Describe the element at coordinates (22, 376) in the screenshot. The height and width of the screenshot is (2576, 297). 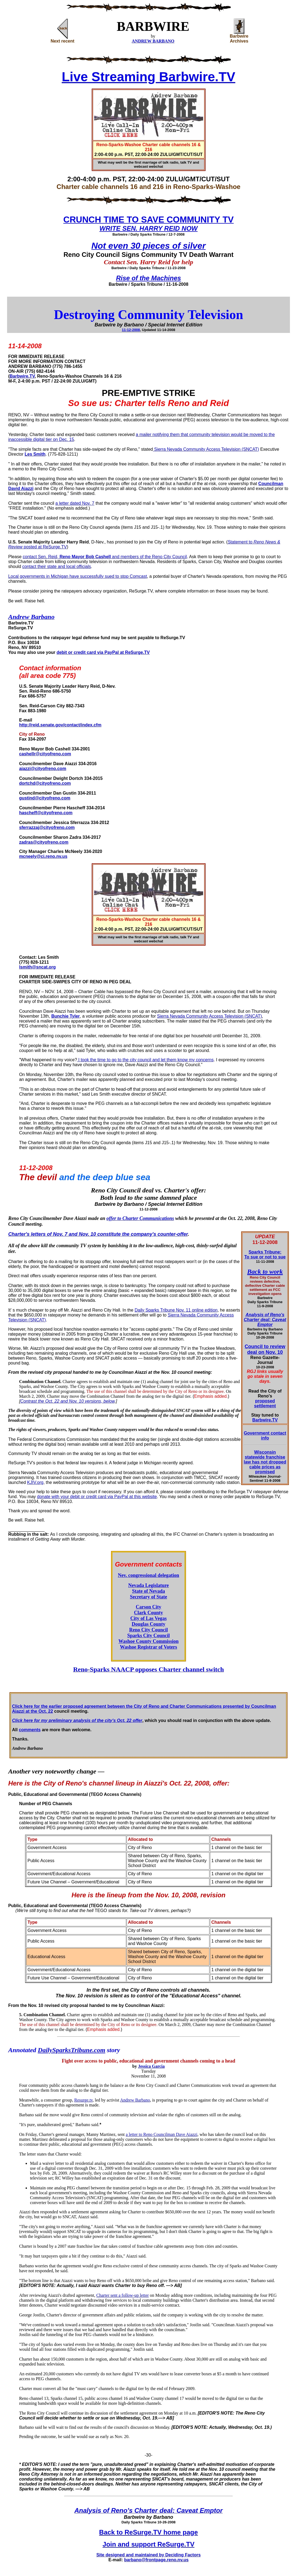
I see `Barbwire.TV` at that location.